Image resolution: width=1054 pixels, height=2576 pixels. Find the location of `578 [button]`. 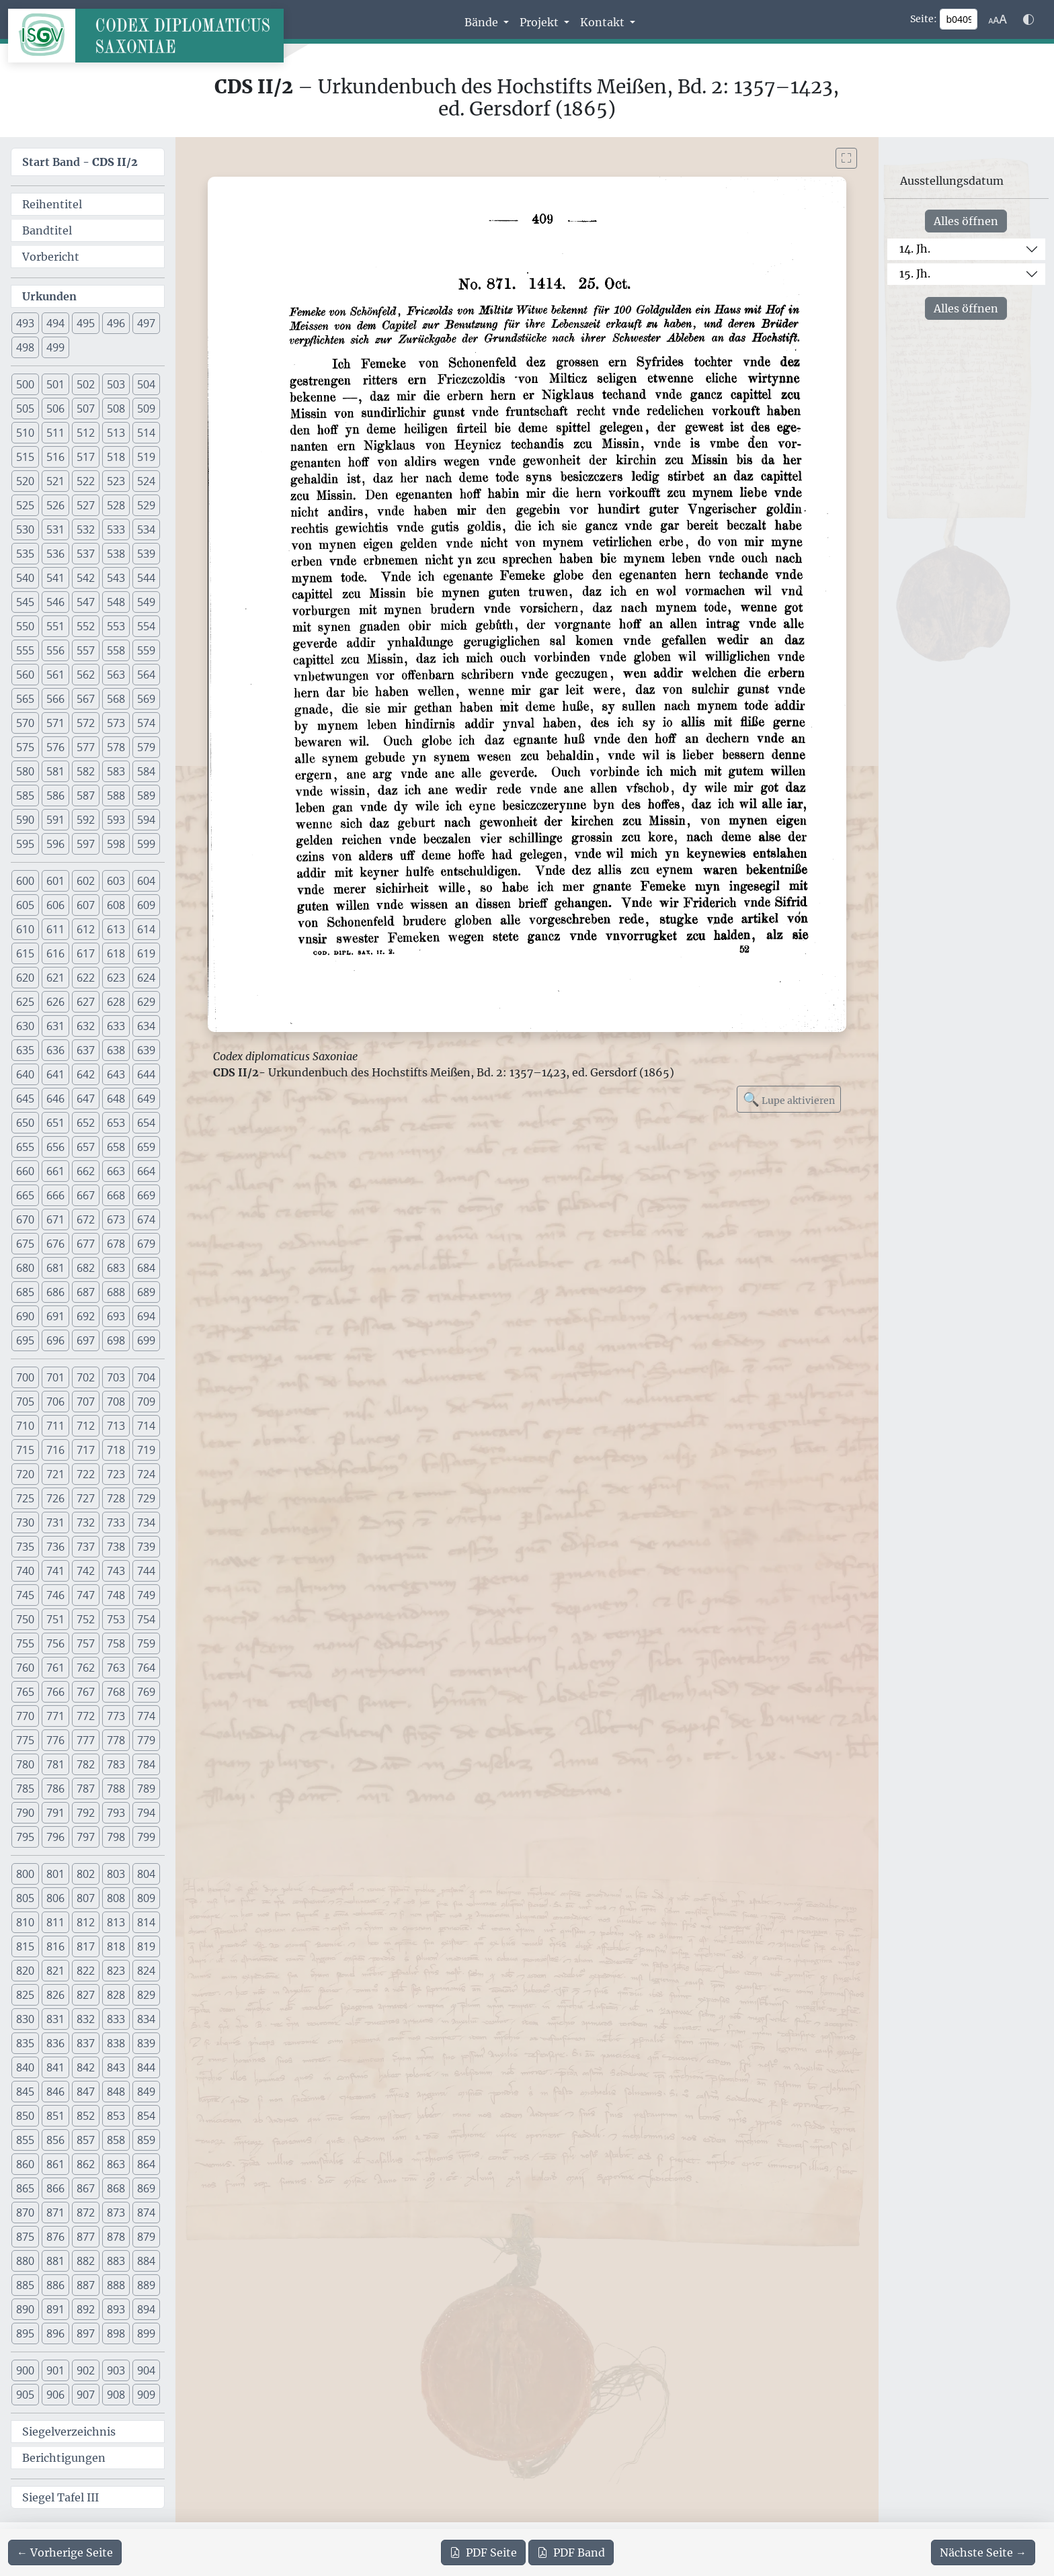

578 [button] is located at coordinates (116, 747).